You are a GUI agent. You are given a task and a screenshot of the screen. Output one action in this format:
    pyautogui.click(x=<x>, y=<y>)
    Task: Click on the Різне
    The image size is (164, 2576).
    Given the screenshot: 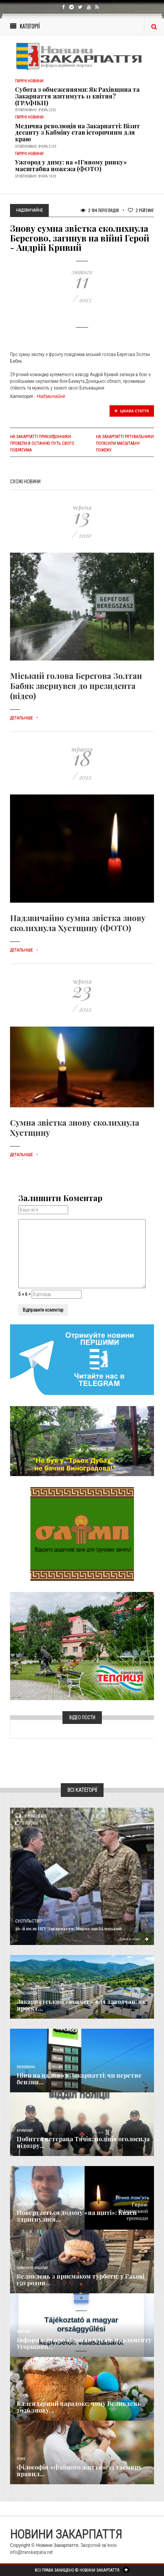 What is the action you would take?
    pyautogui.click(x=21, y=2459)
    